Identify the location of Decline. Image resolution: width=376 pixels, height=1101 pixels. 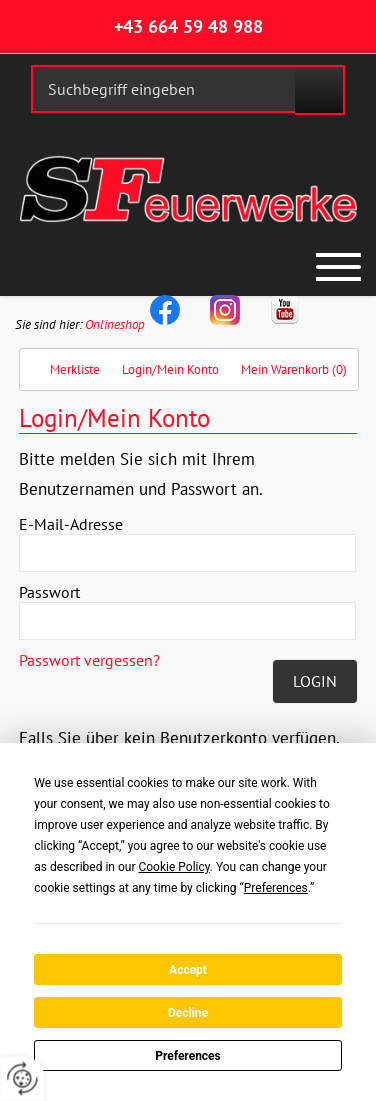
(188, 1013).